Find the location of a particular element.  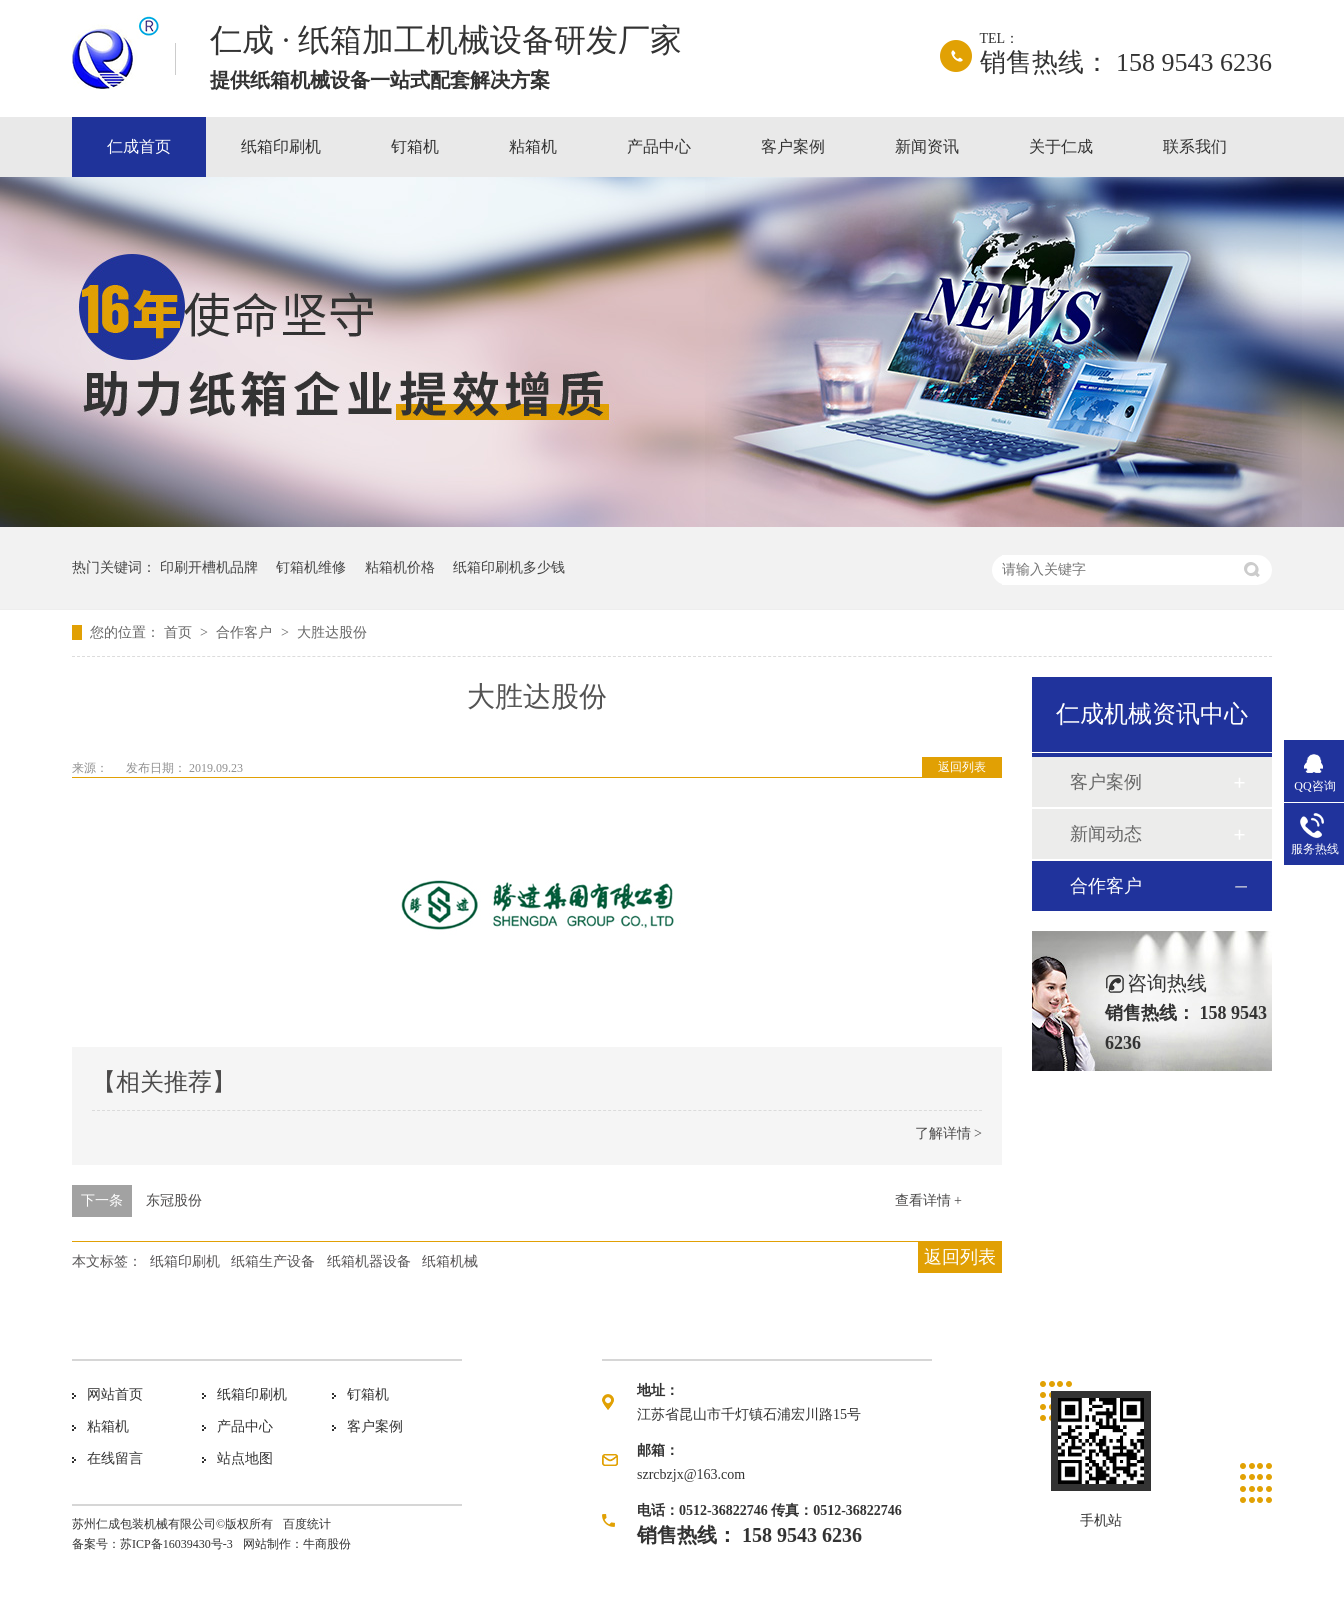

纸箱印刷机多少钱 is located at coordinates (509, 567).